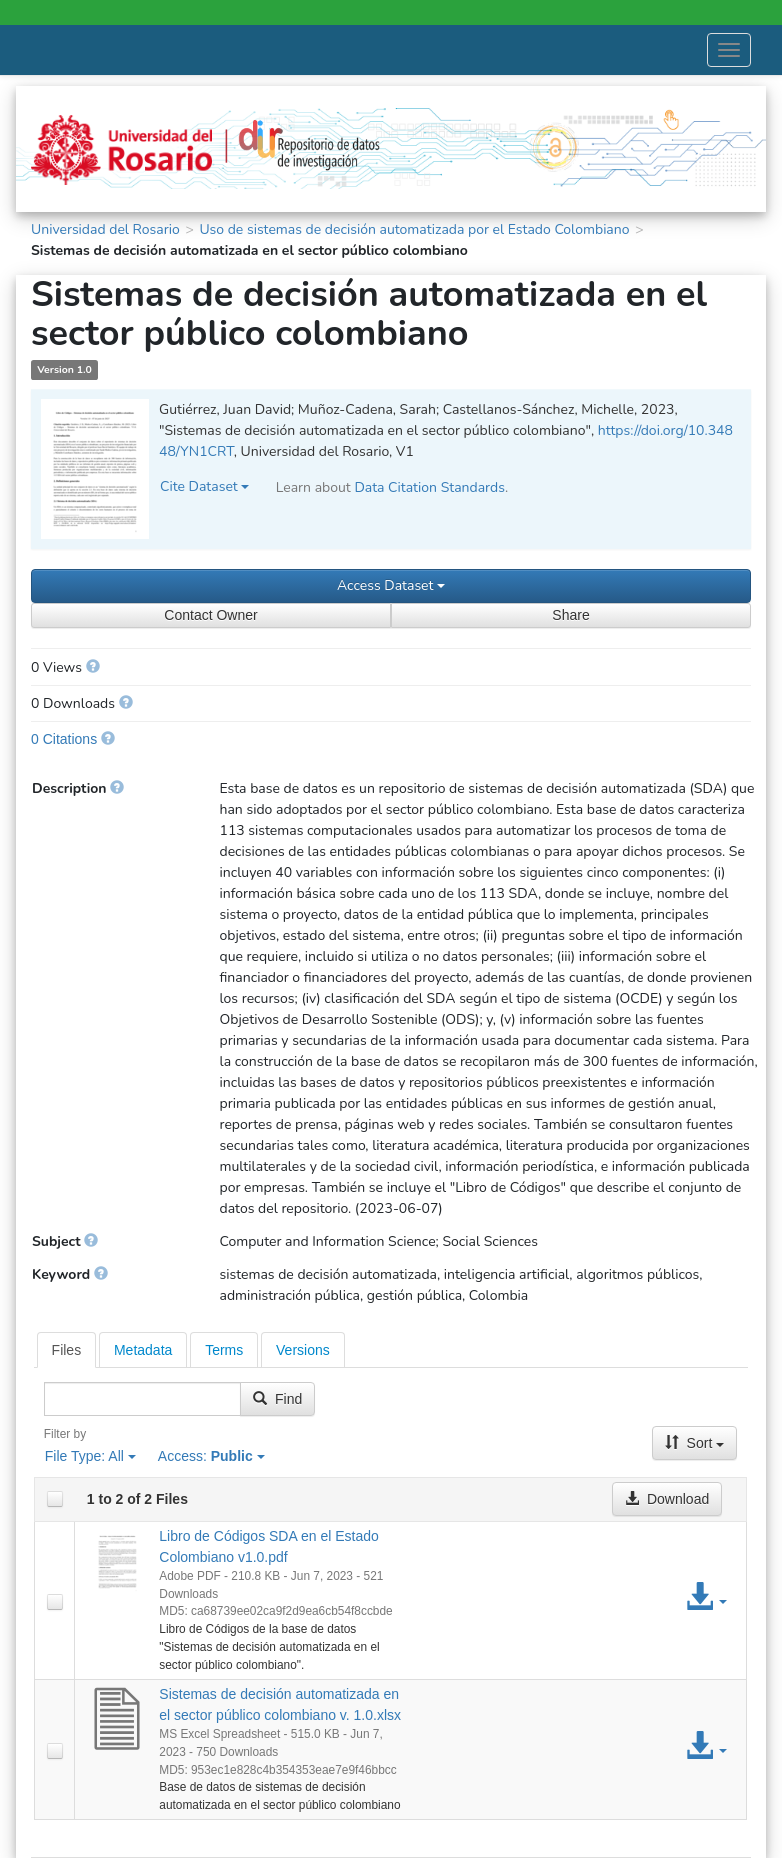  Describe the element at coordinates (303, 1350) in the screenshot. I see `Versions` at that location.